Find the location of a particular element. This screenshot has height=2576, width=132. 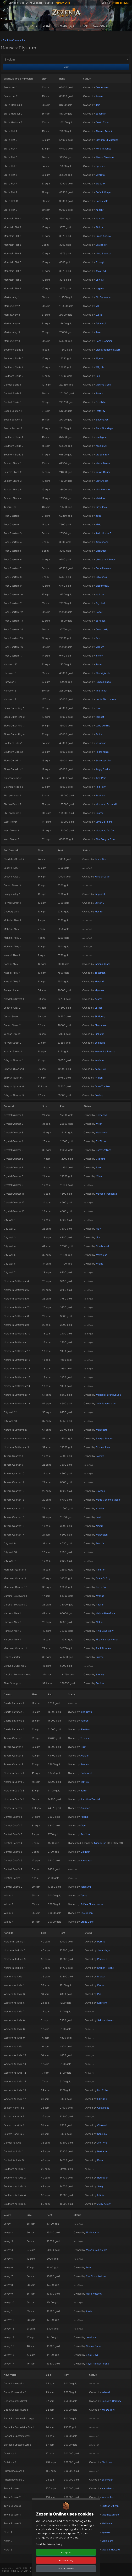

Ijon Tichy is located at coordinates (102, 2090).